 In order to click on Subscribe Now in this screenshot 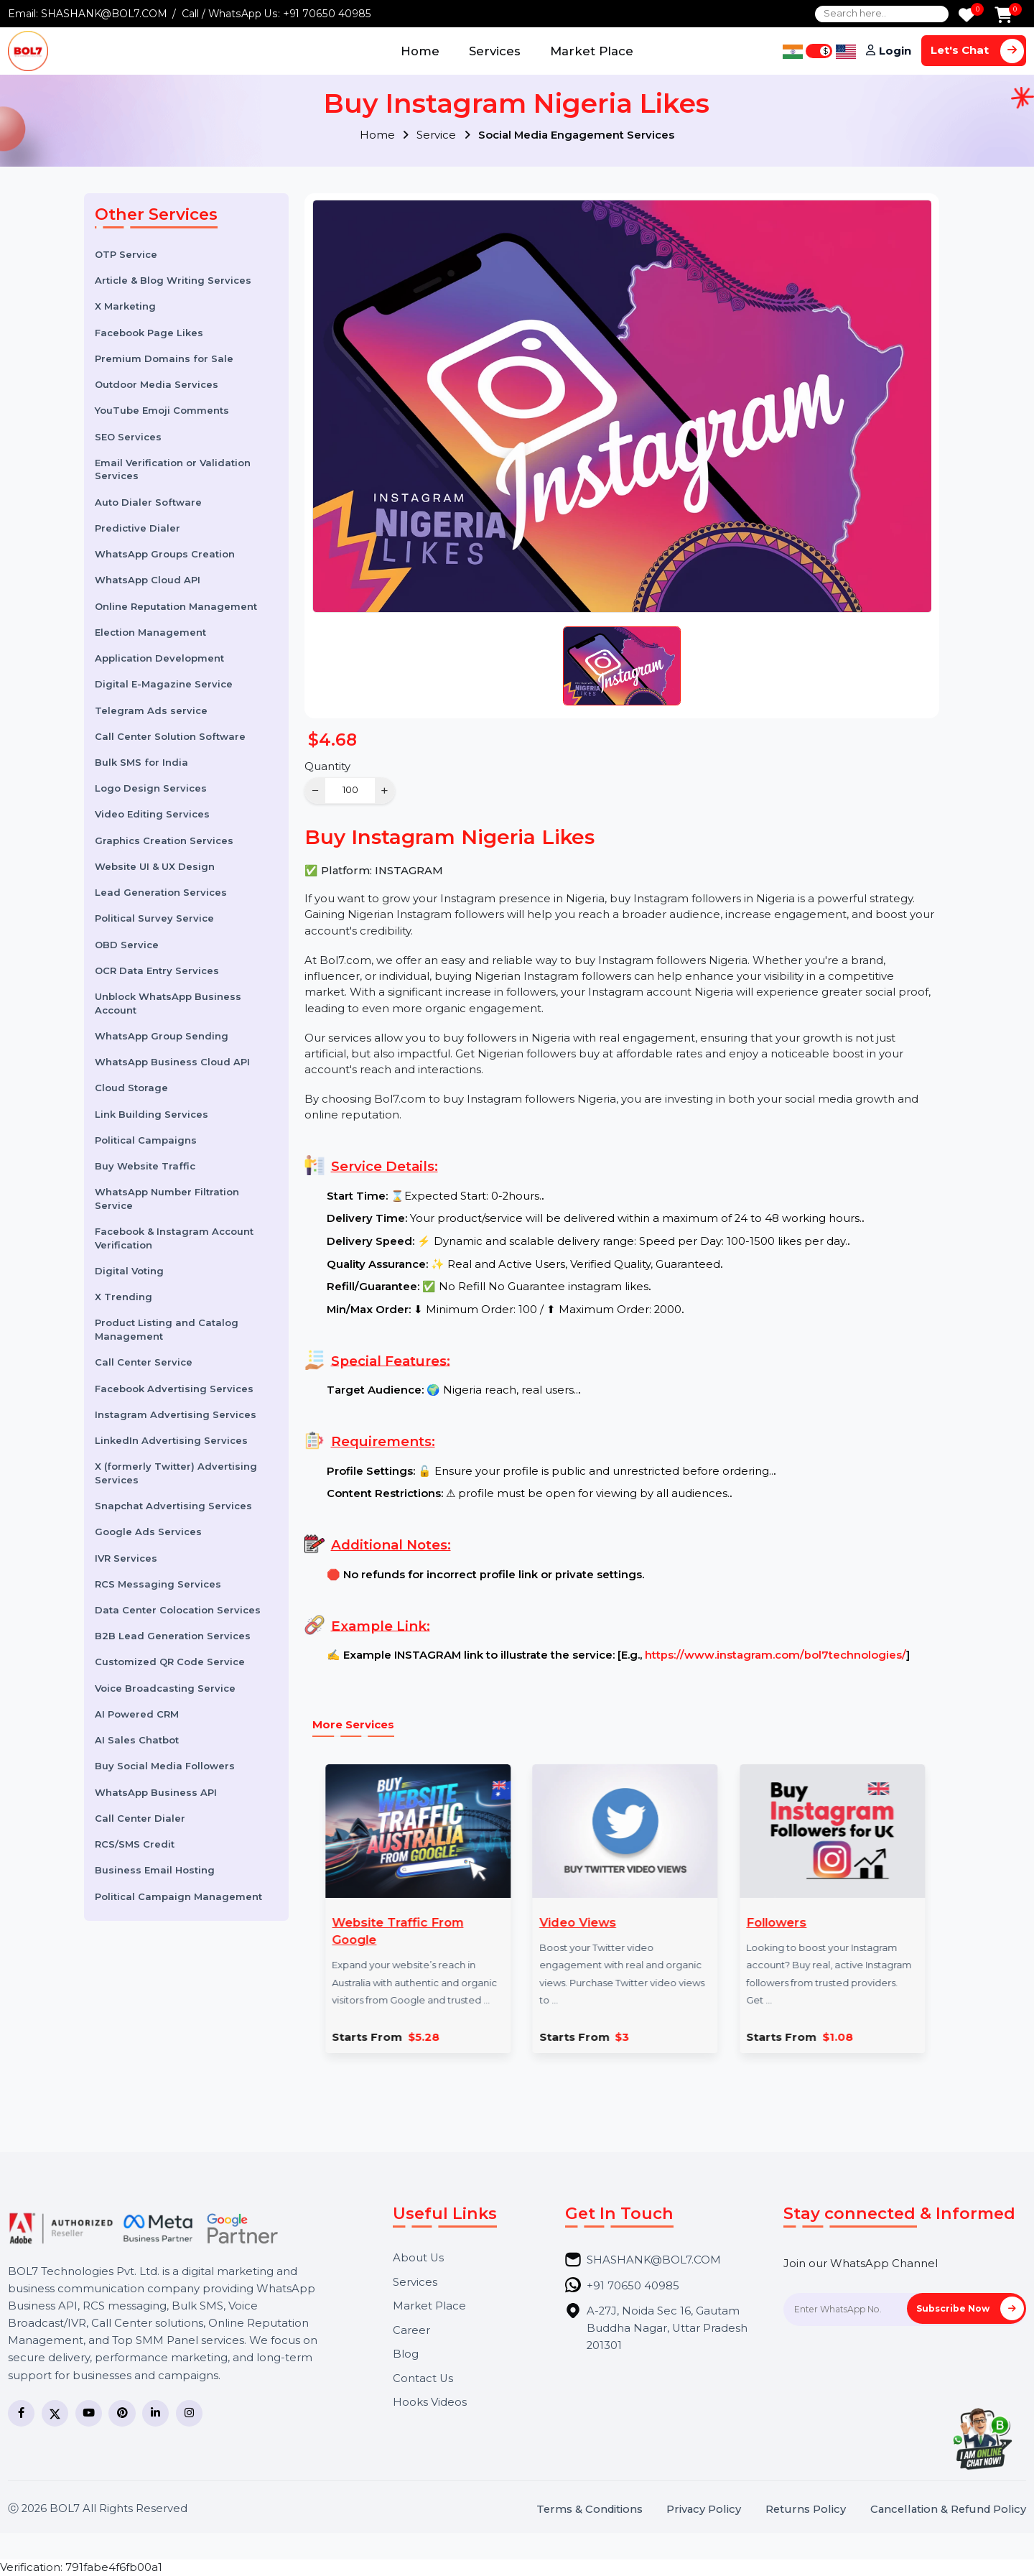, I will do `click(970, 2308)`.